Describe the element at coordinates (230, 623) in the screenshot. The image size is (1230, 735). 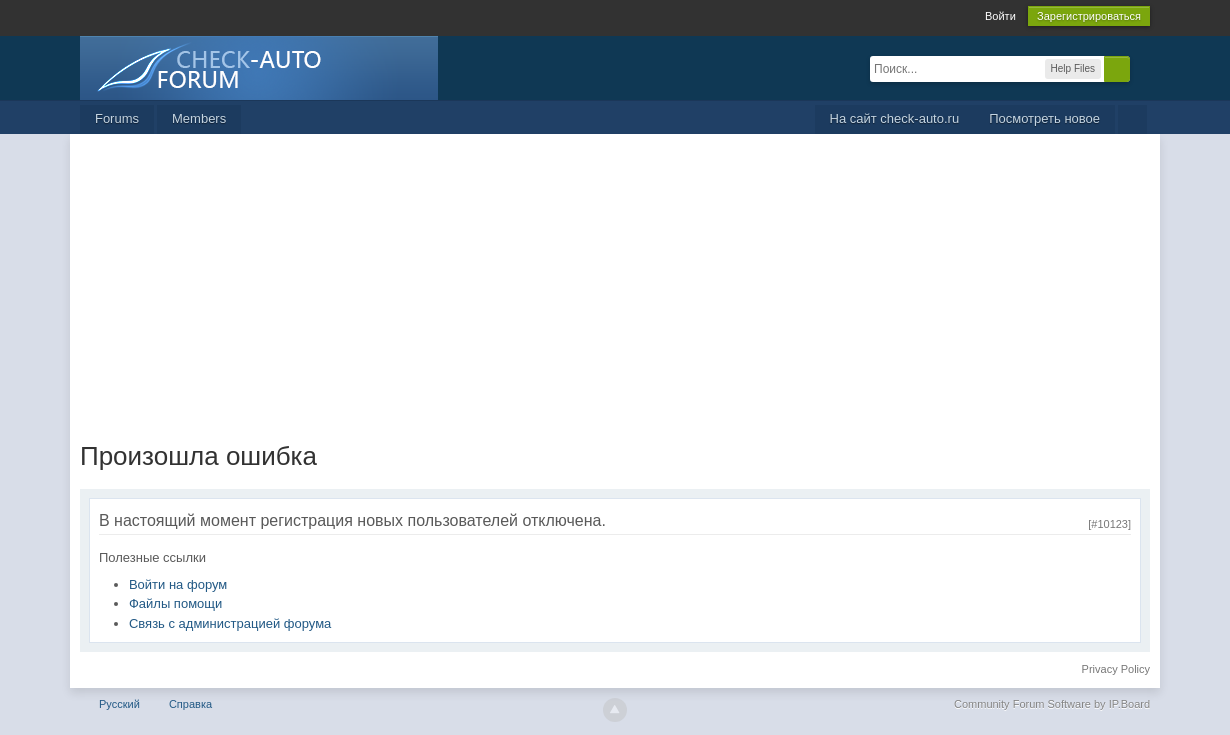
I see `Связь с администрацией форума` at that location.